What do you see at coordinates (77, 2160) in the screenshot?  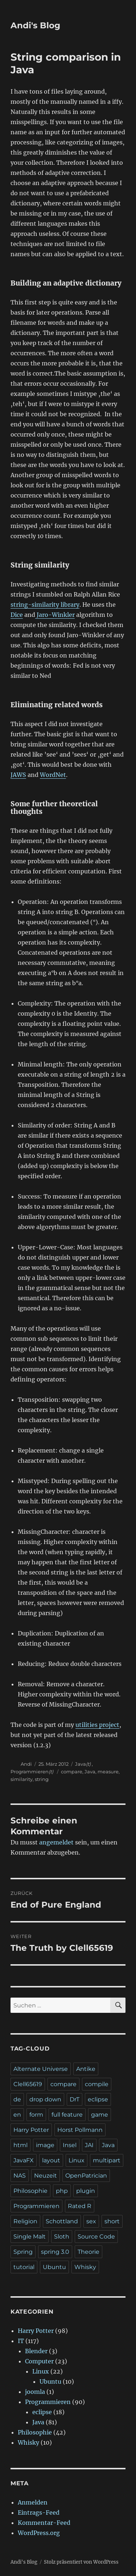 I see `Linux` at bounding box center [77, 2160].